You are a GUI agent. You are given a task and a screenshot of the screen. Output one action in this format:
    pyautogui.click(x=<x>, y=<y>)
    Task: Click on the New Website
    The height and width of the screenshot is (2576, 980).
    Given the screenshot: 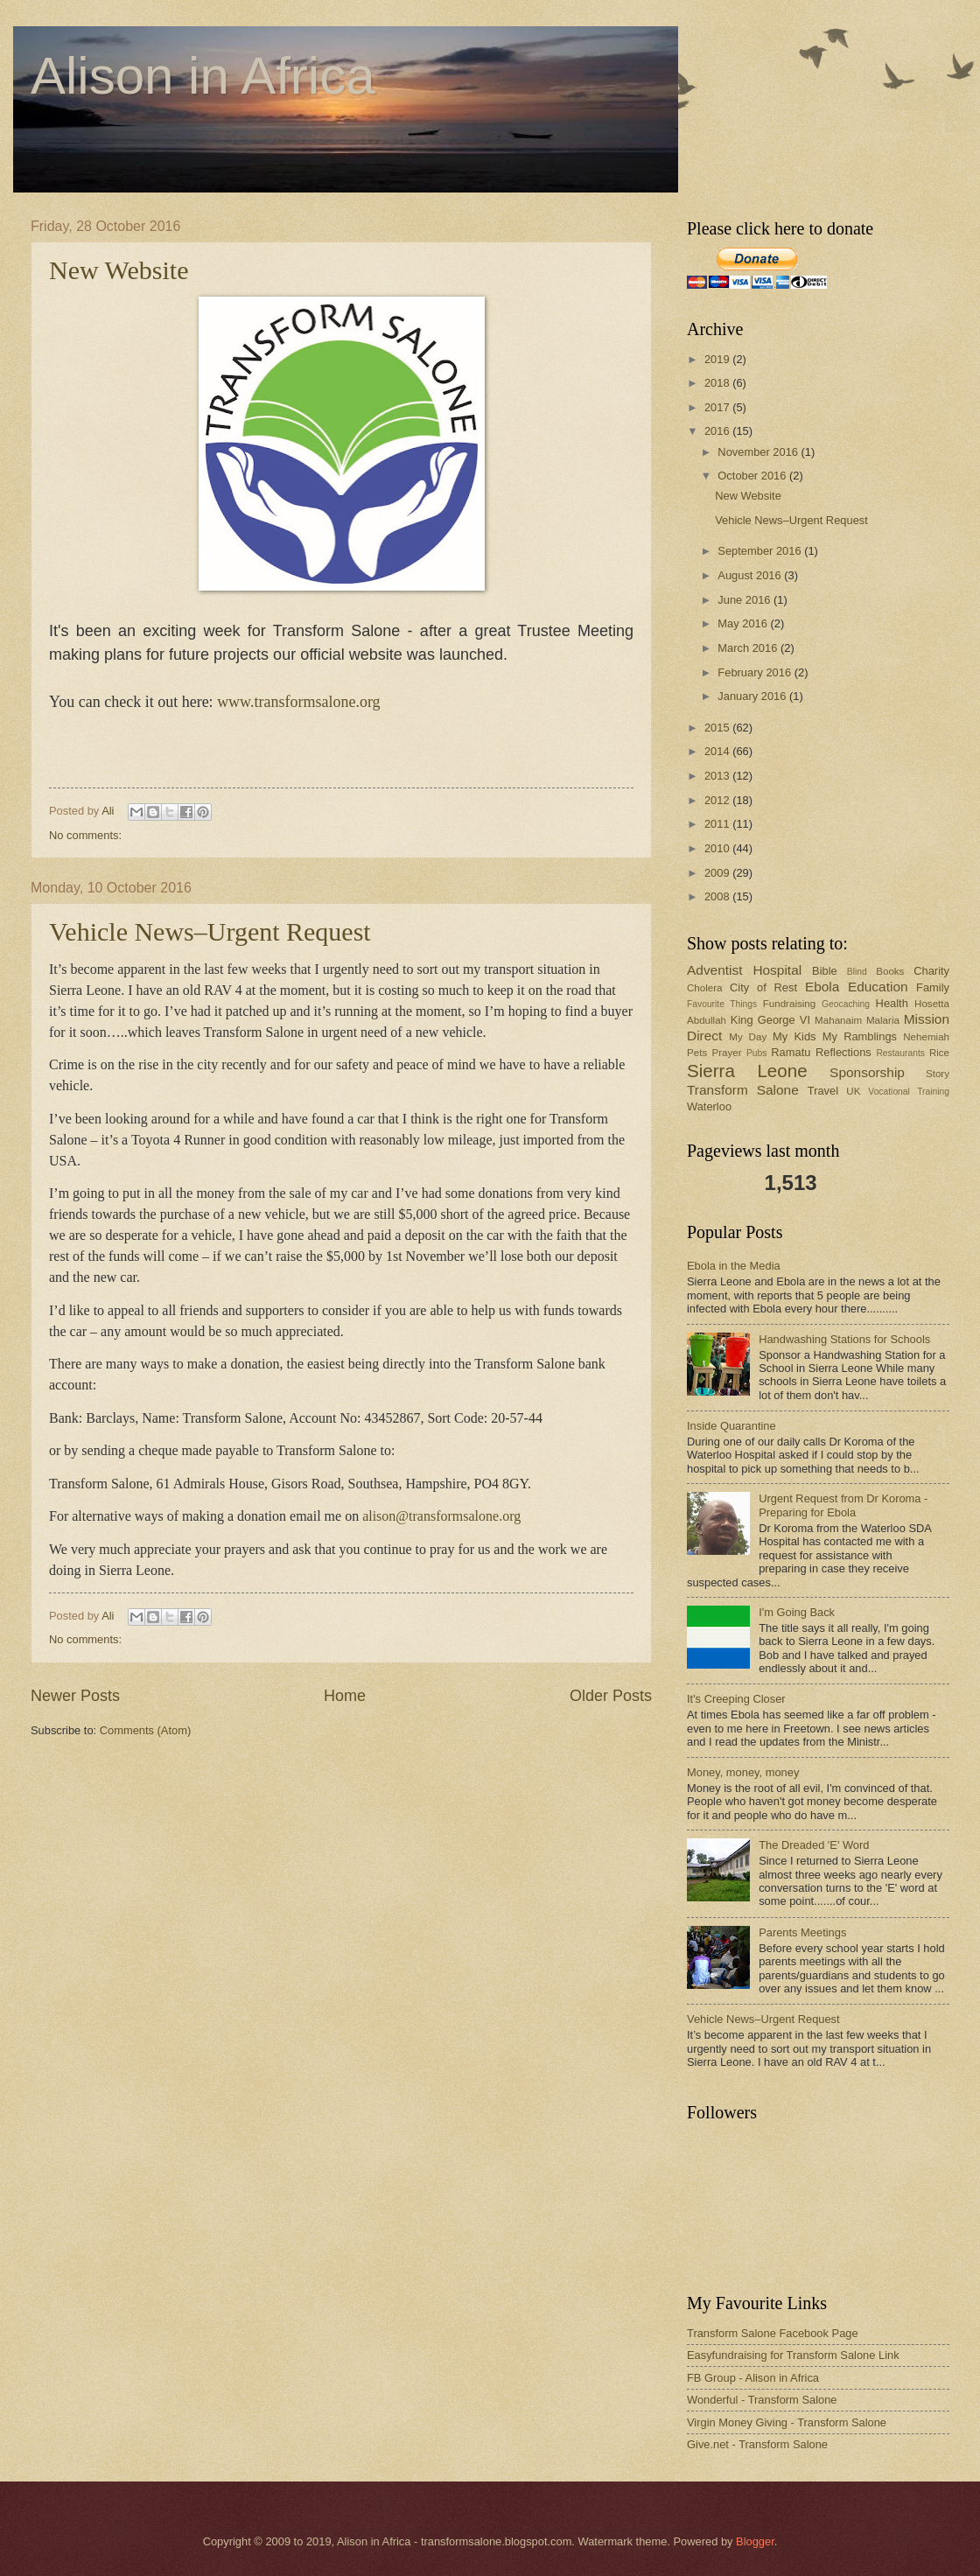 What is the action you would take?
    pyautogui.click(x=119, y=270)
    